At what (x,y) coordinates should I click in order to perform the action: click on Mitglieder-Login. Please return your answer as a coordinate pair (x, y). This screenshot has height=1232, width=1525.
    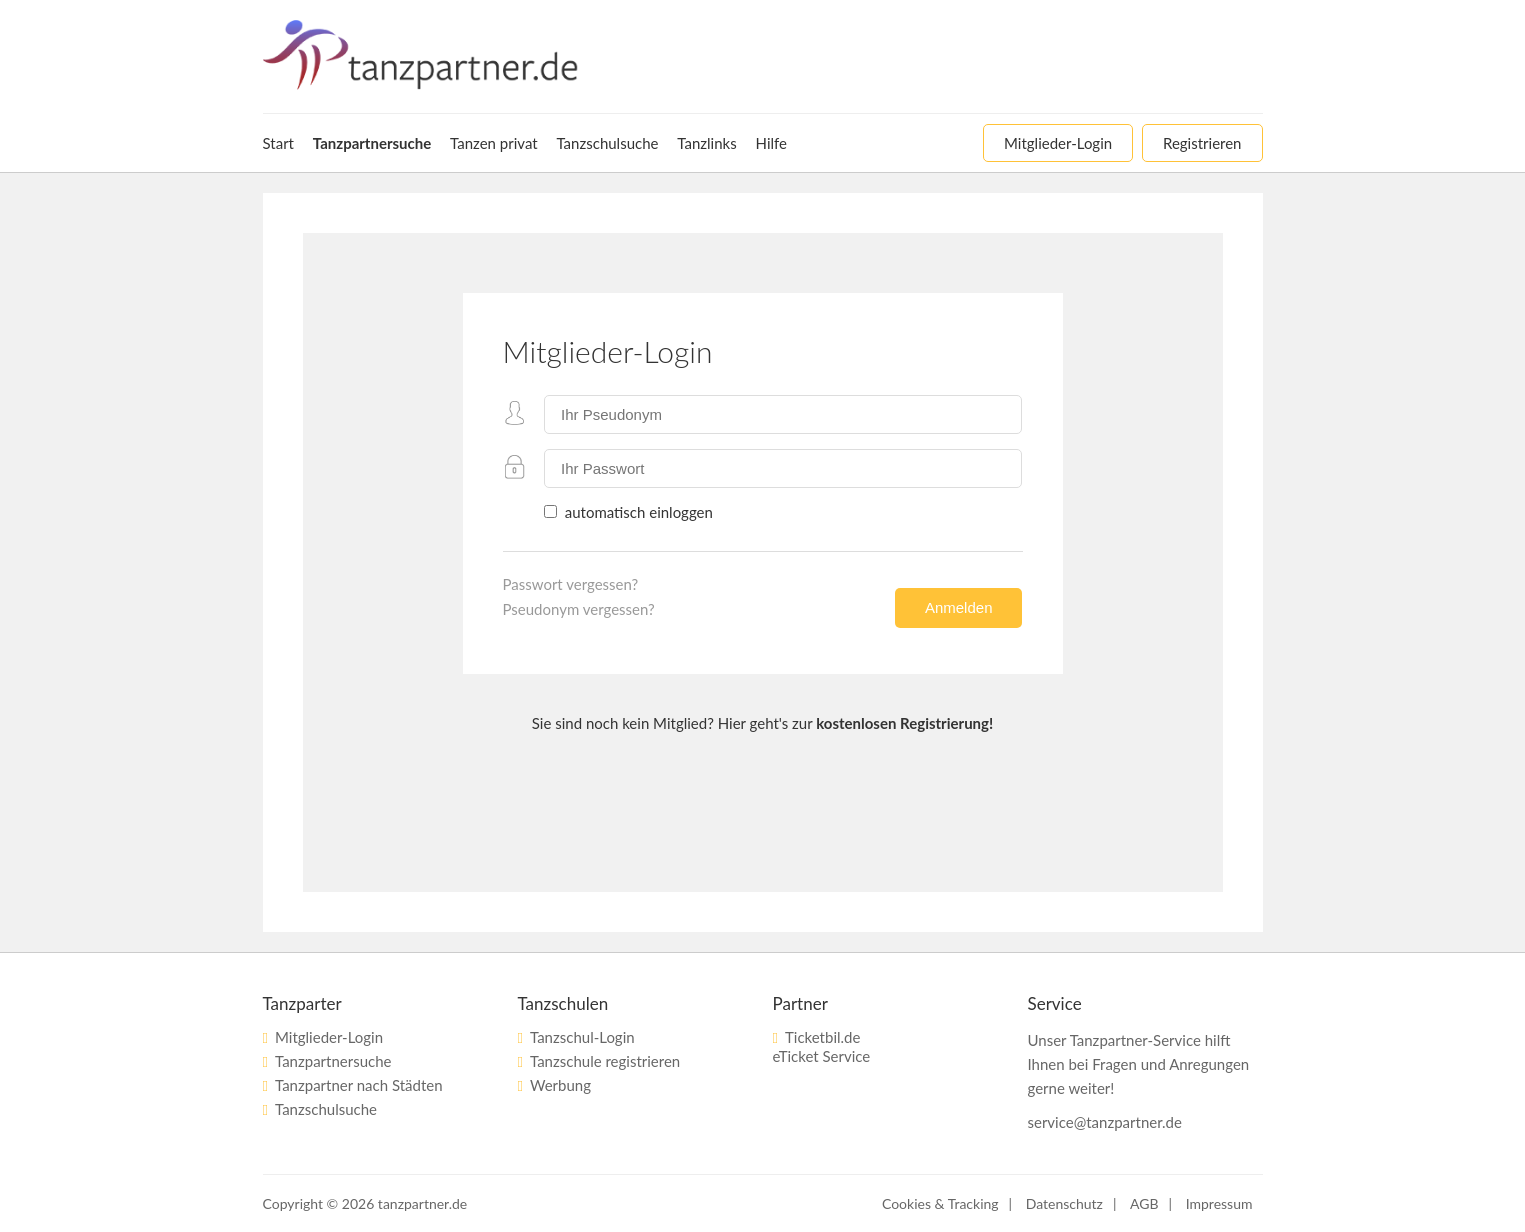
    Looking at the image, I should click on (329, 1037).